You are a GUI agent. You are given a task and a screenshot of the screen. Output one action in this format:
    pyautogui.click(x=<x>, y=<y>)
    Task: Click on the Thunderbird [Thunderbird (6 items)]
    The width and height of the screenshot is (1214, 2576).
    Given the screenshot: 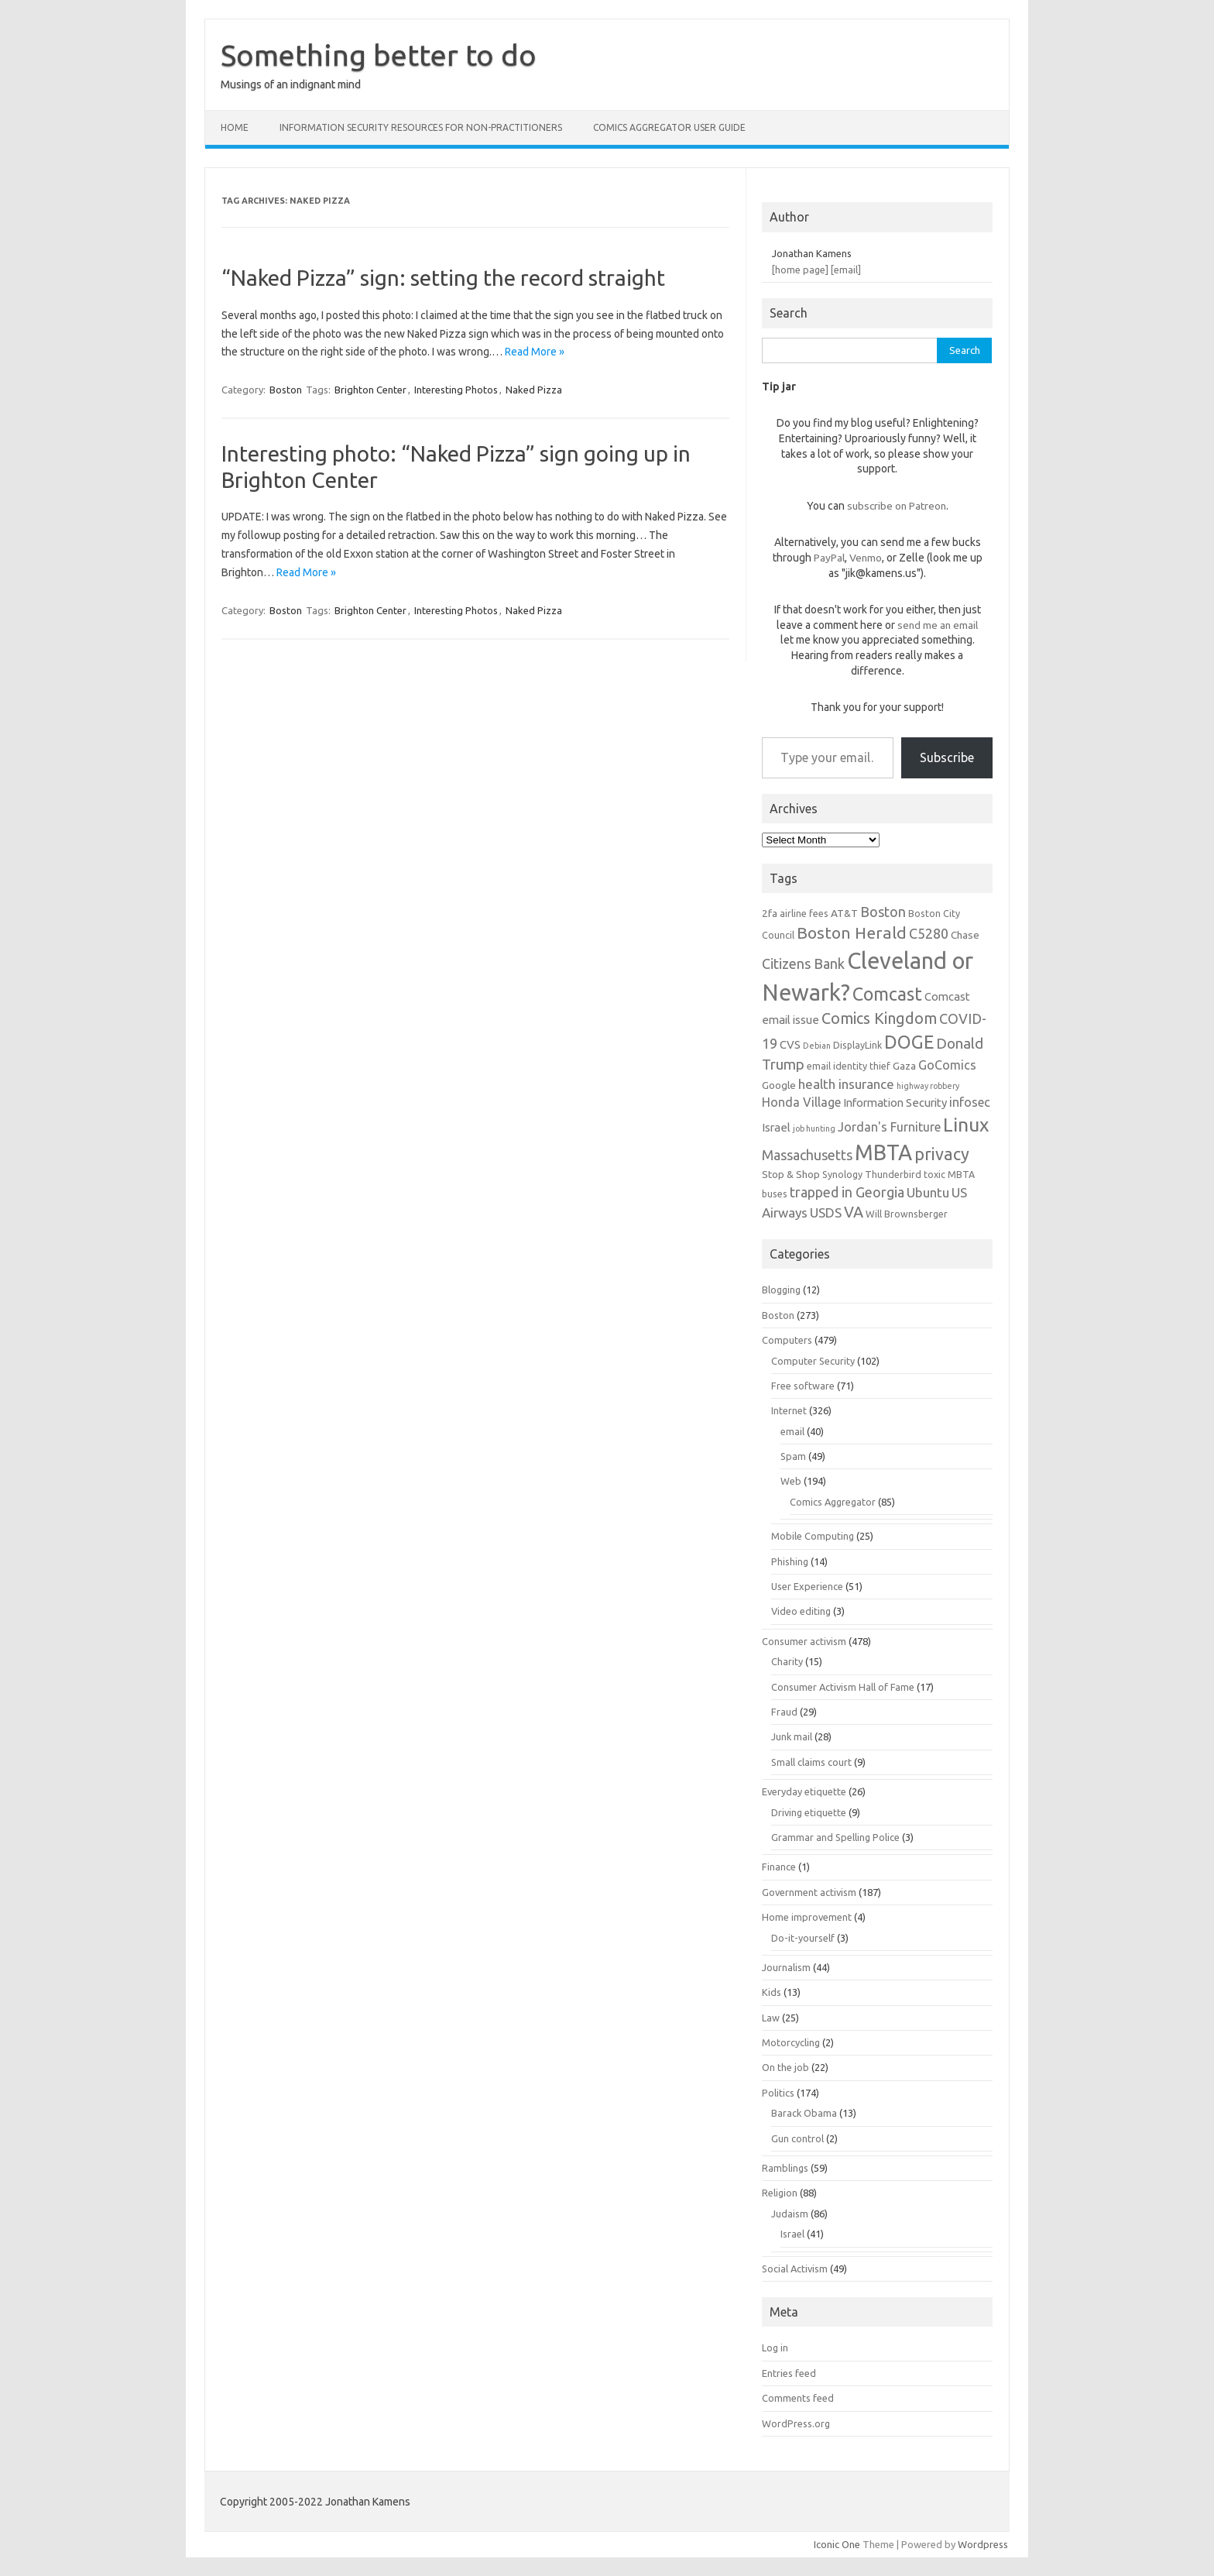 What is the action you would take?
    pyautogui.click(x=893, y=1174)
    